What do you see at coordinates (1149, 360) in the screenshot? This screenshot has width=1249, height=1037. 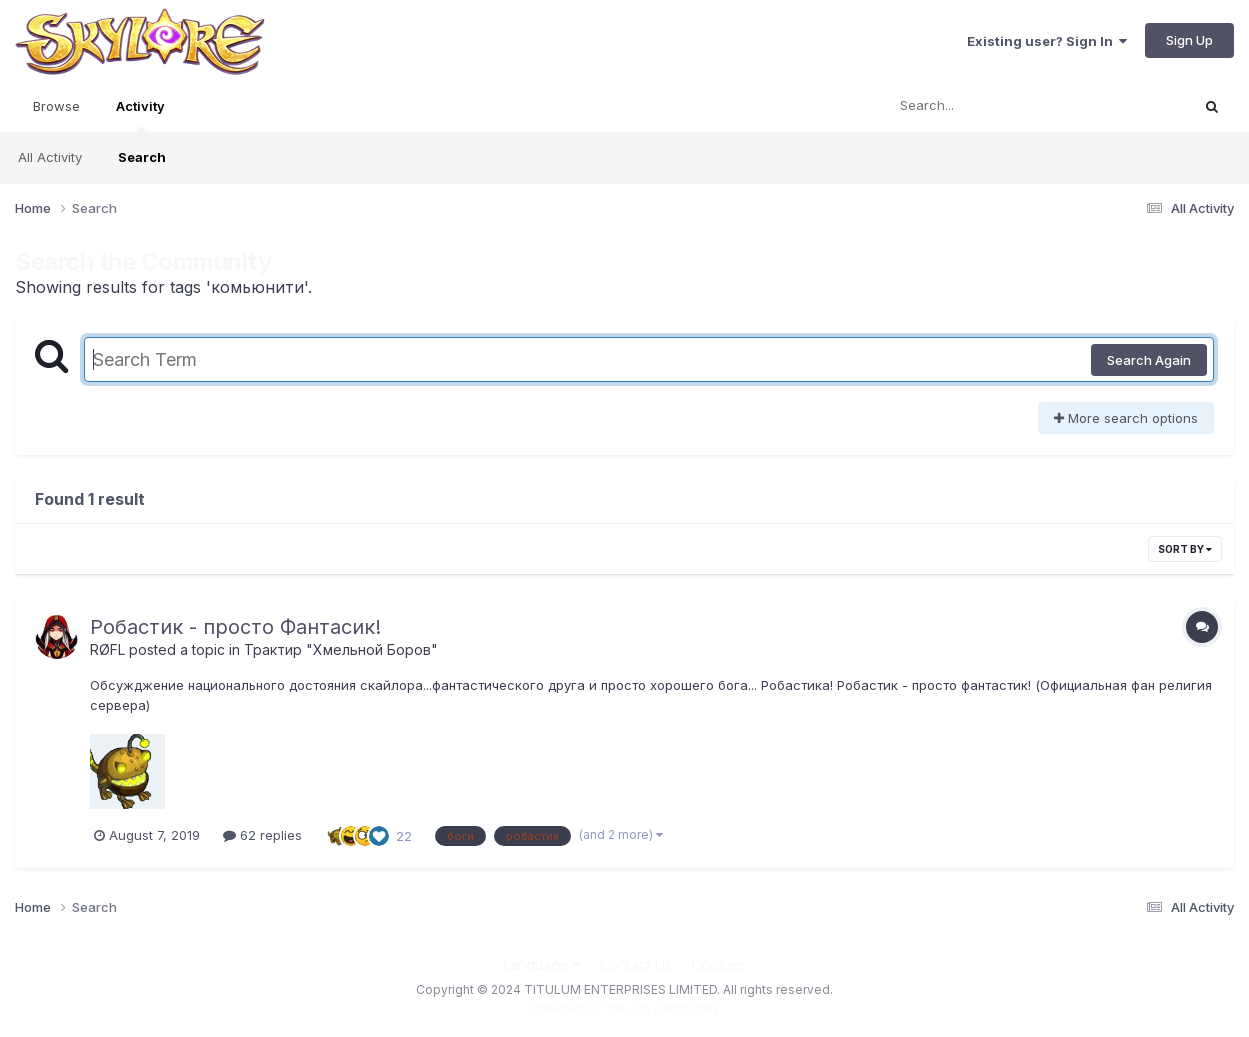 I see `Search Again` at bounding box center [1149, 360].